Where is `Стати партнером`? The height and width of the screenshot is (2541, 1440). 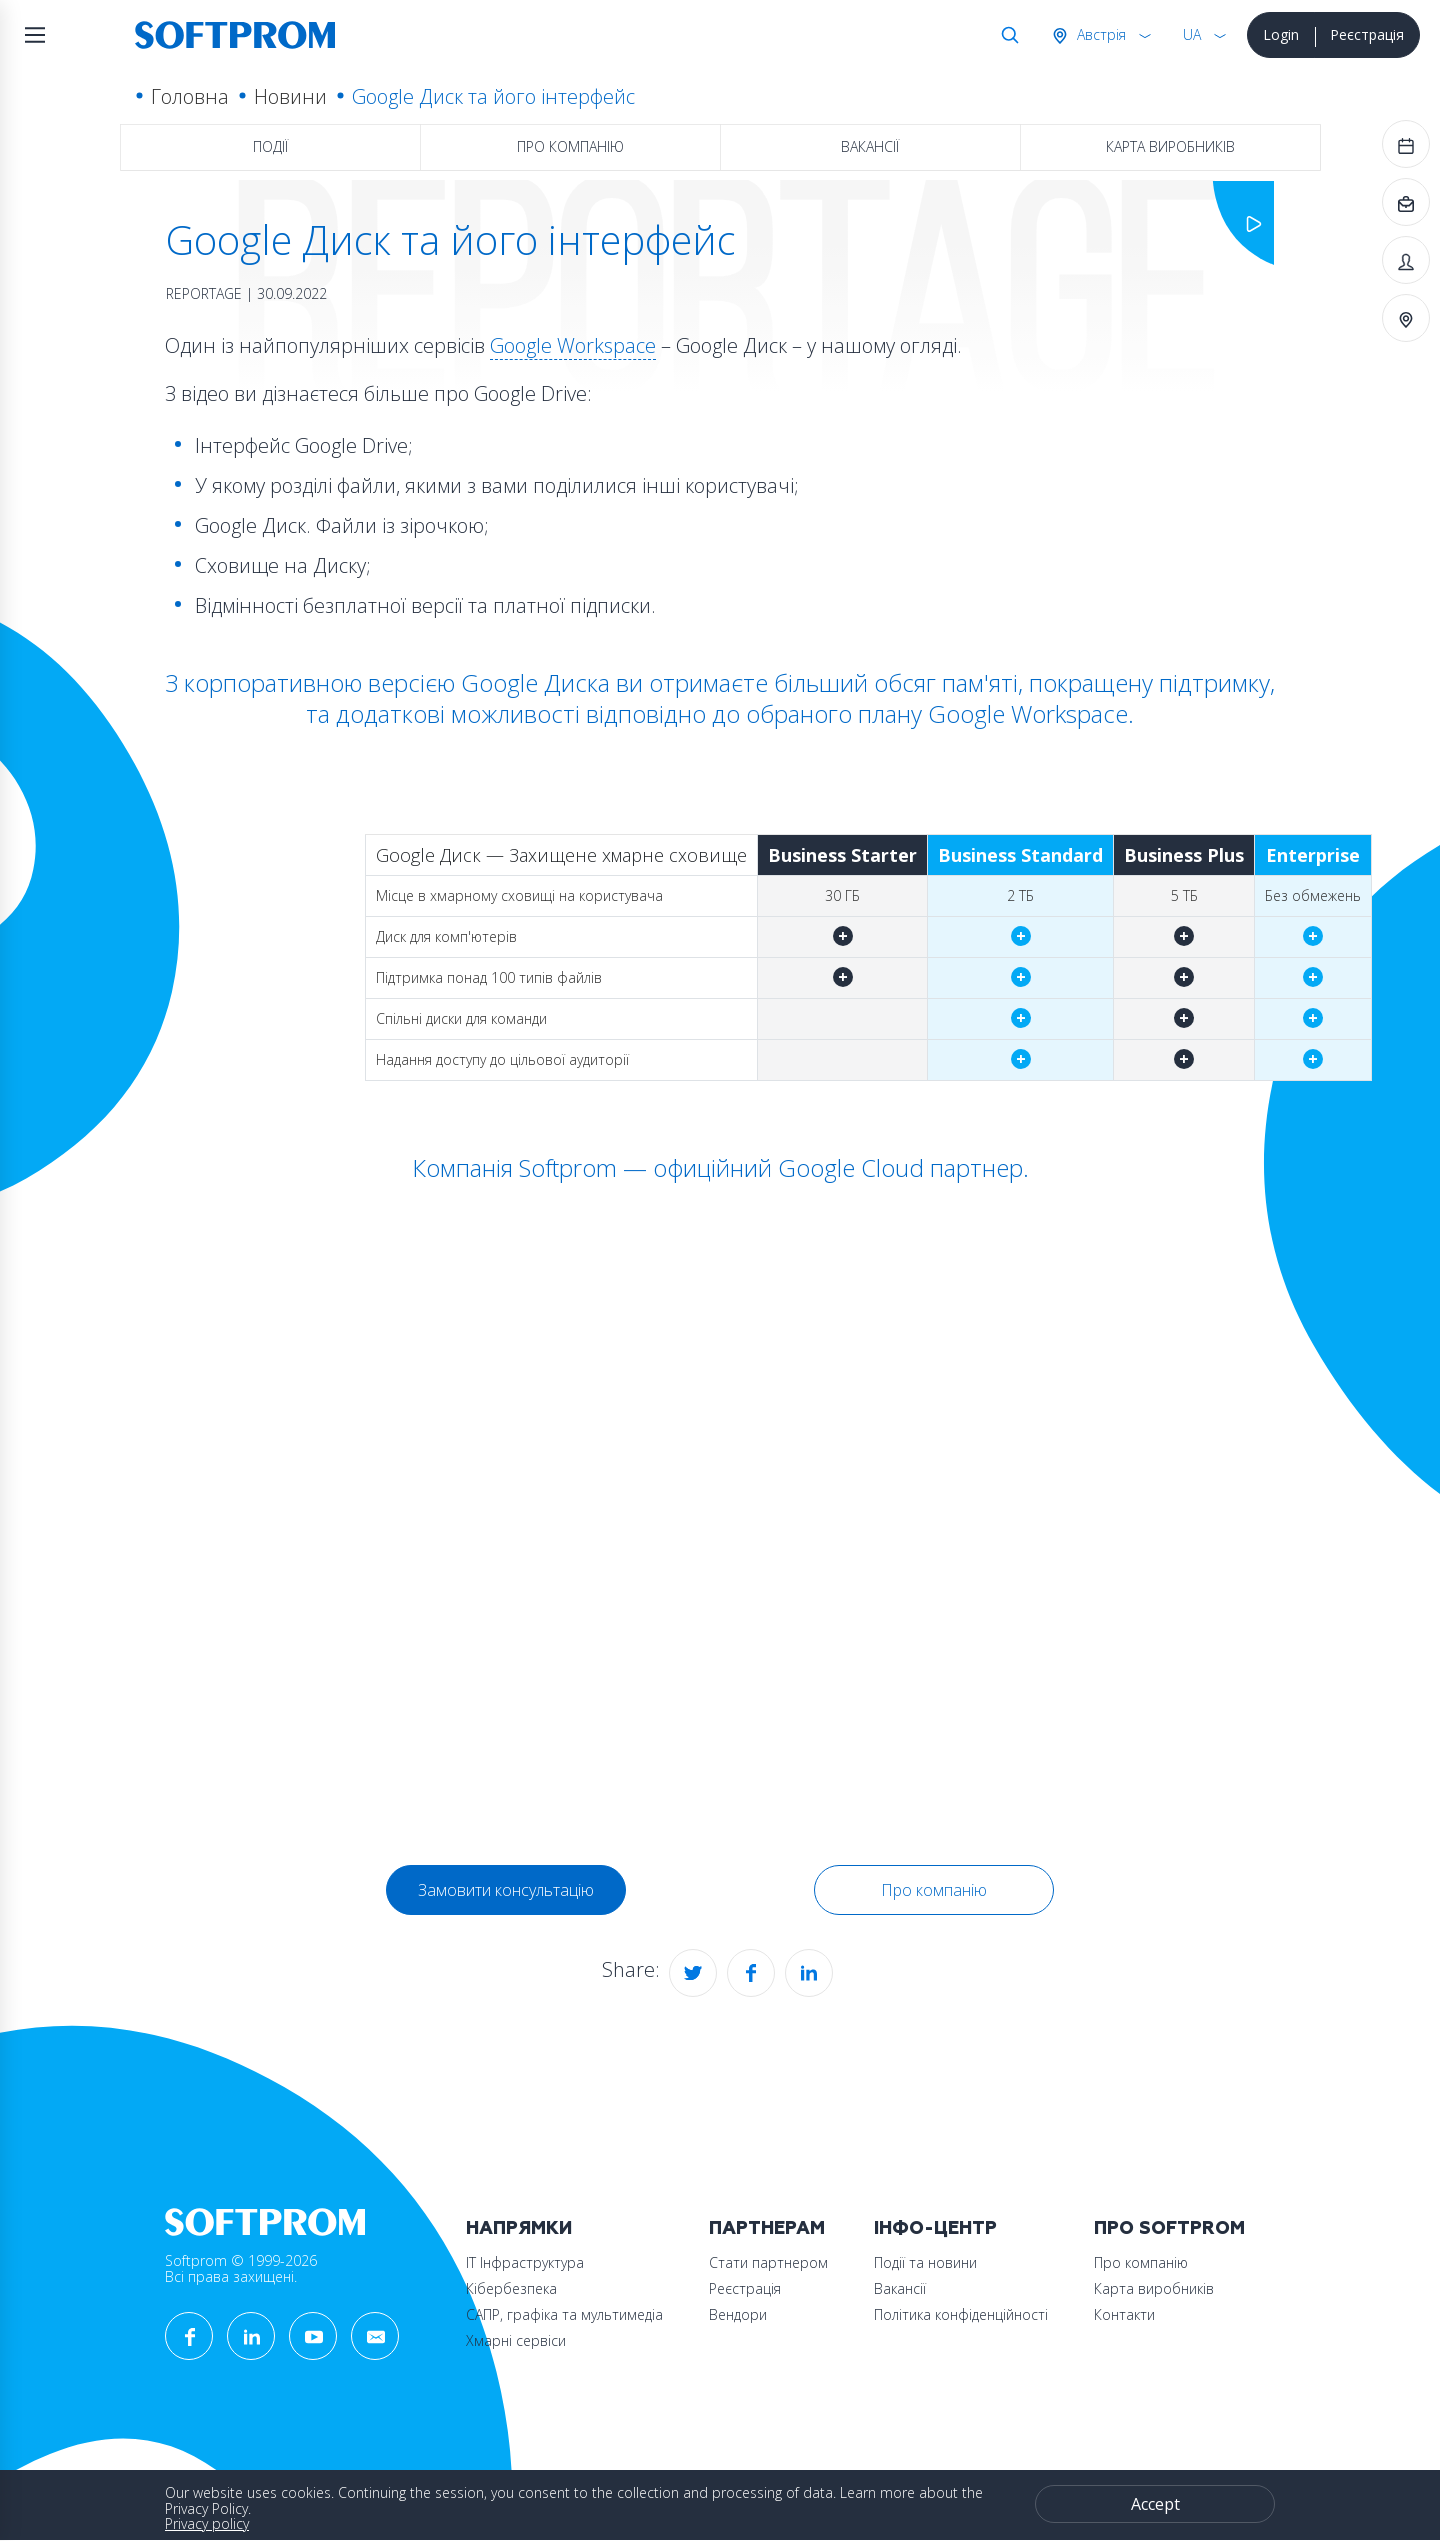
Стати партнером is located at coordinates (768, 2262).